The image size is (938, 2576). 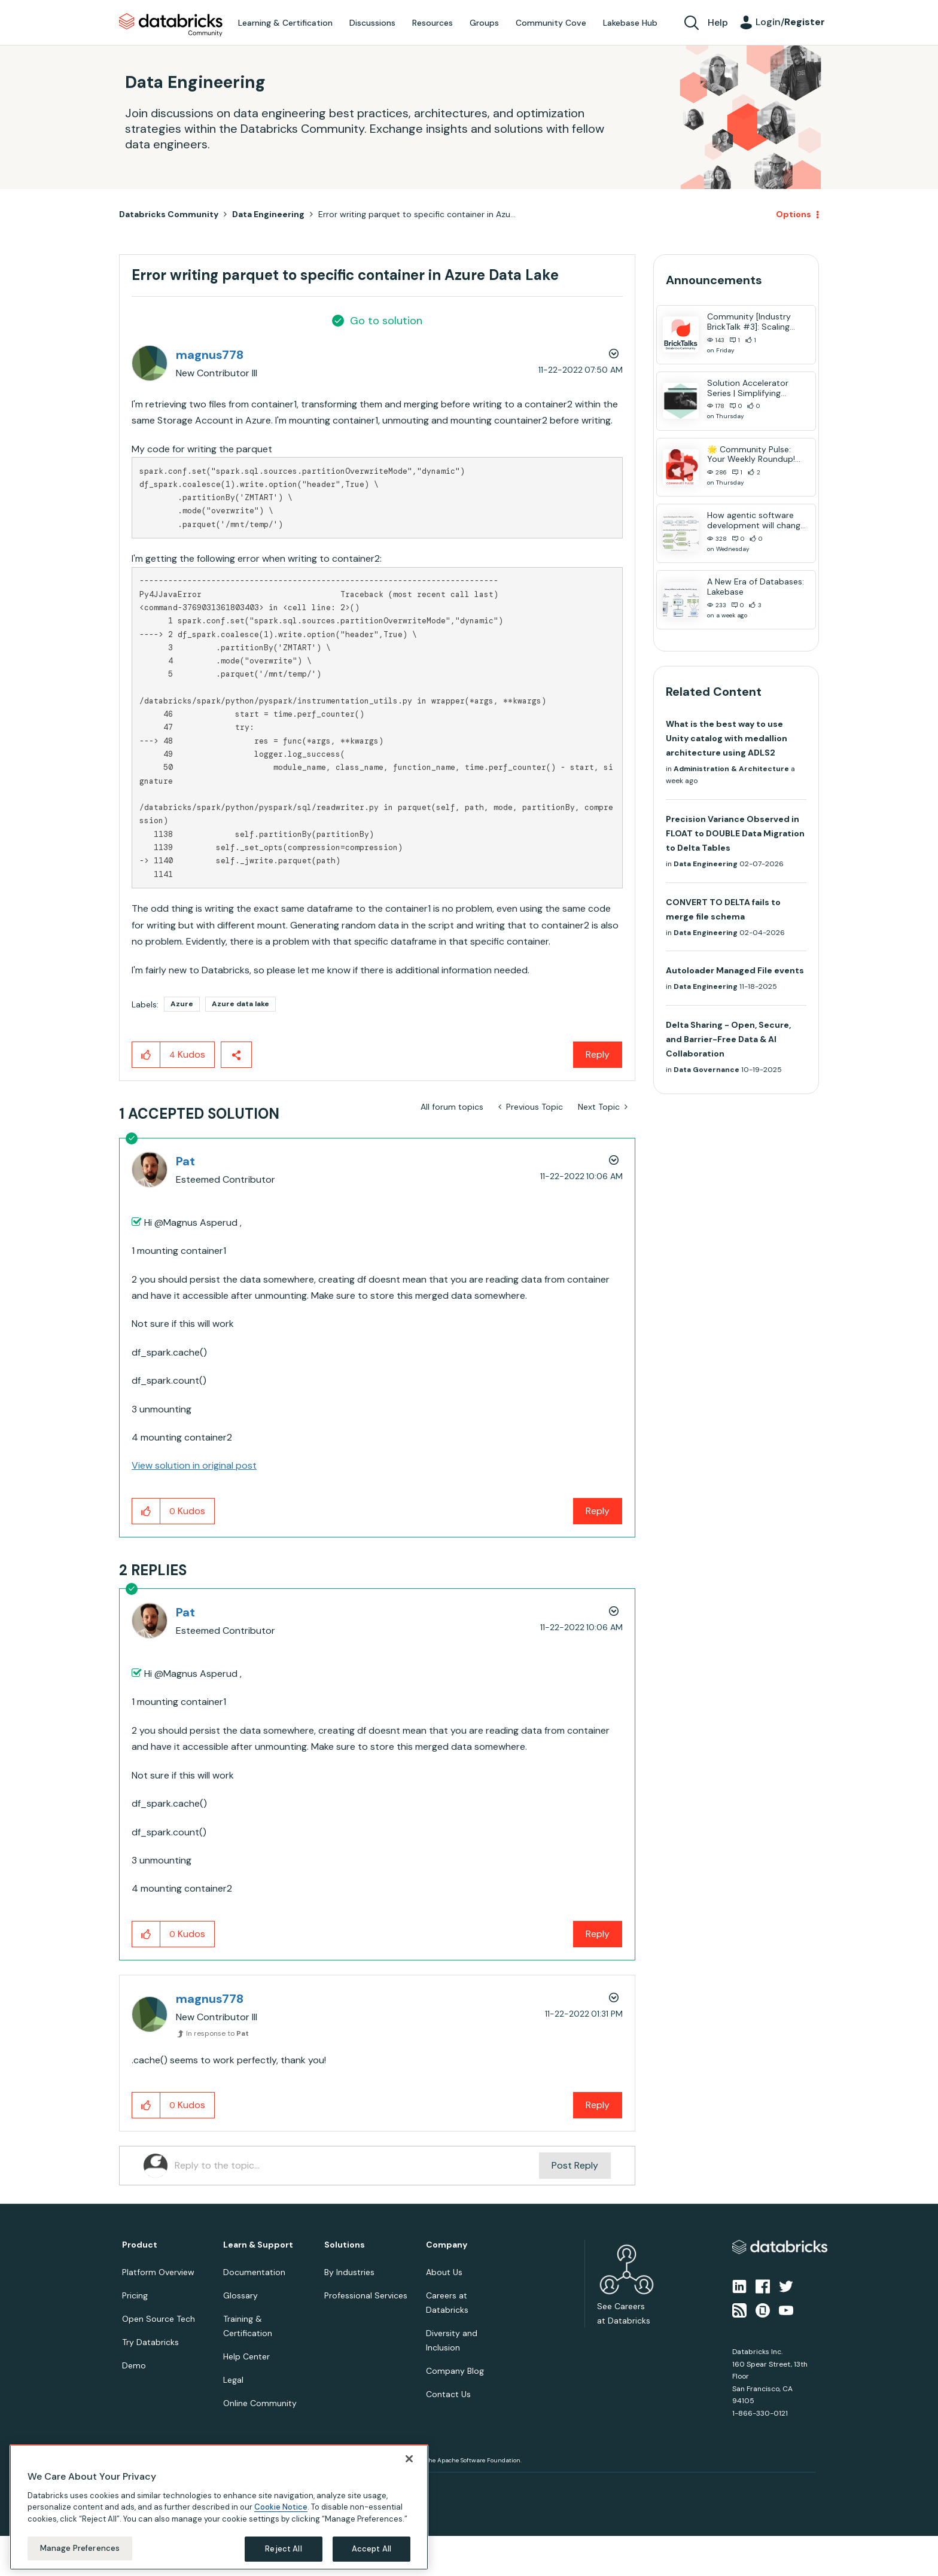 I want to click on Azure data lake, so click(x=240, y=1004).